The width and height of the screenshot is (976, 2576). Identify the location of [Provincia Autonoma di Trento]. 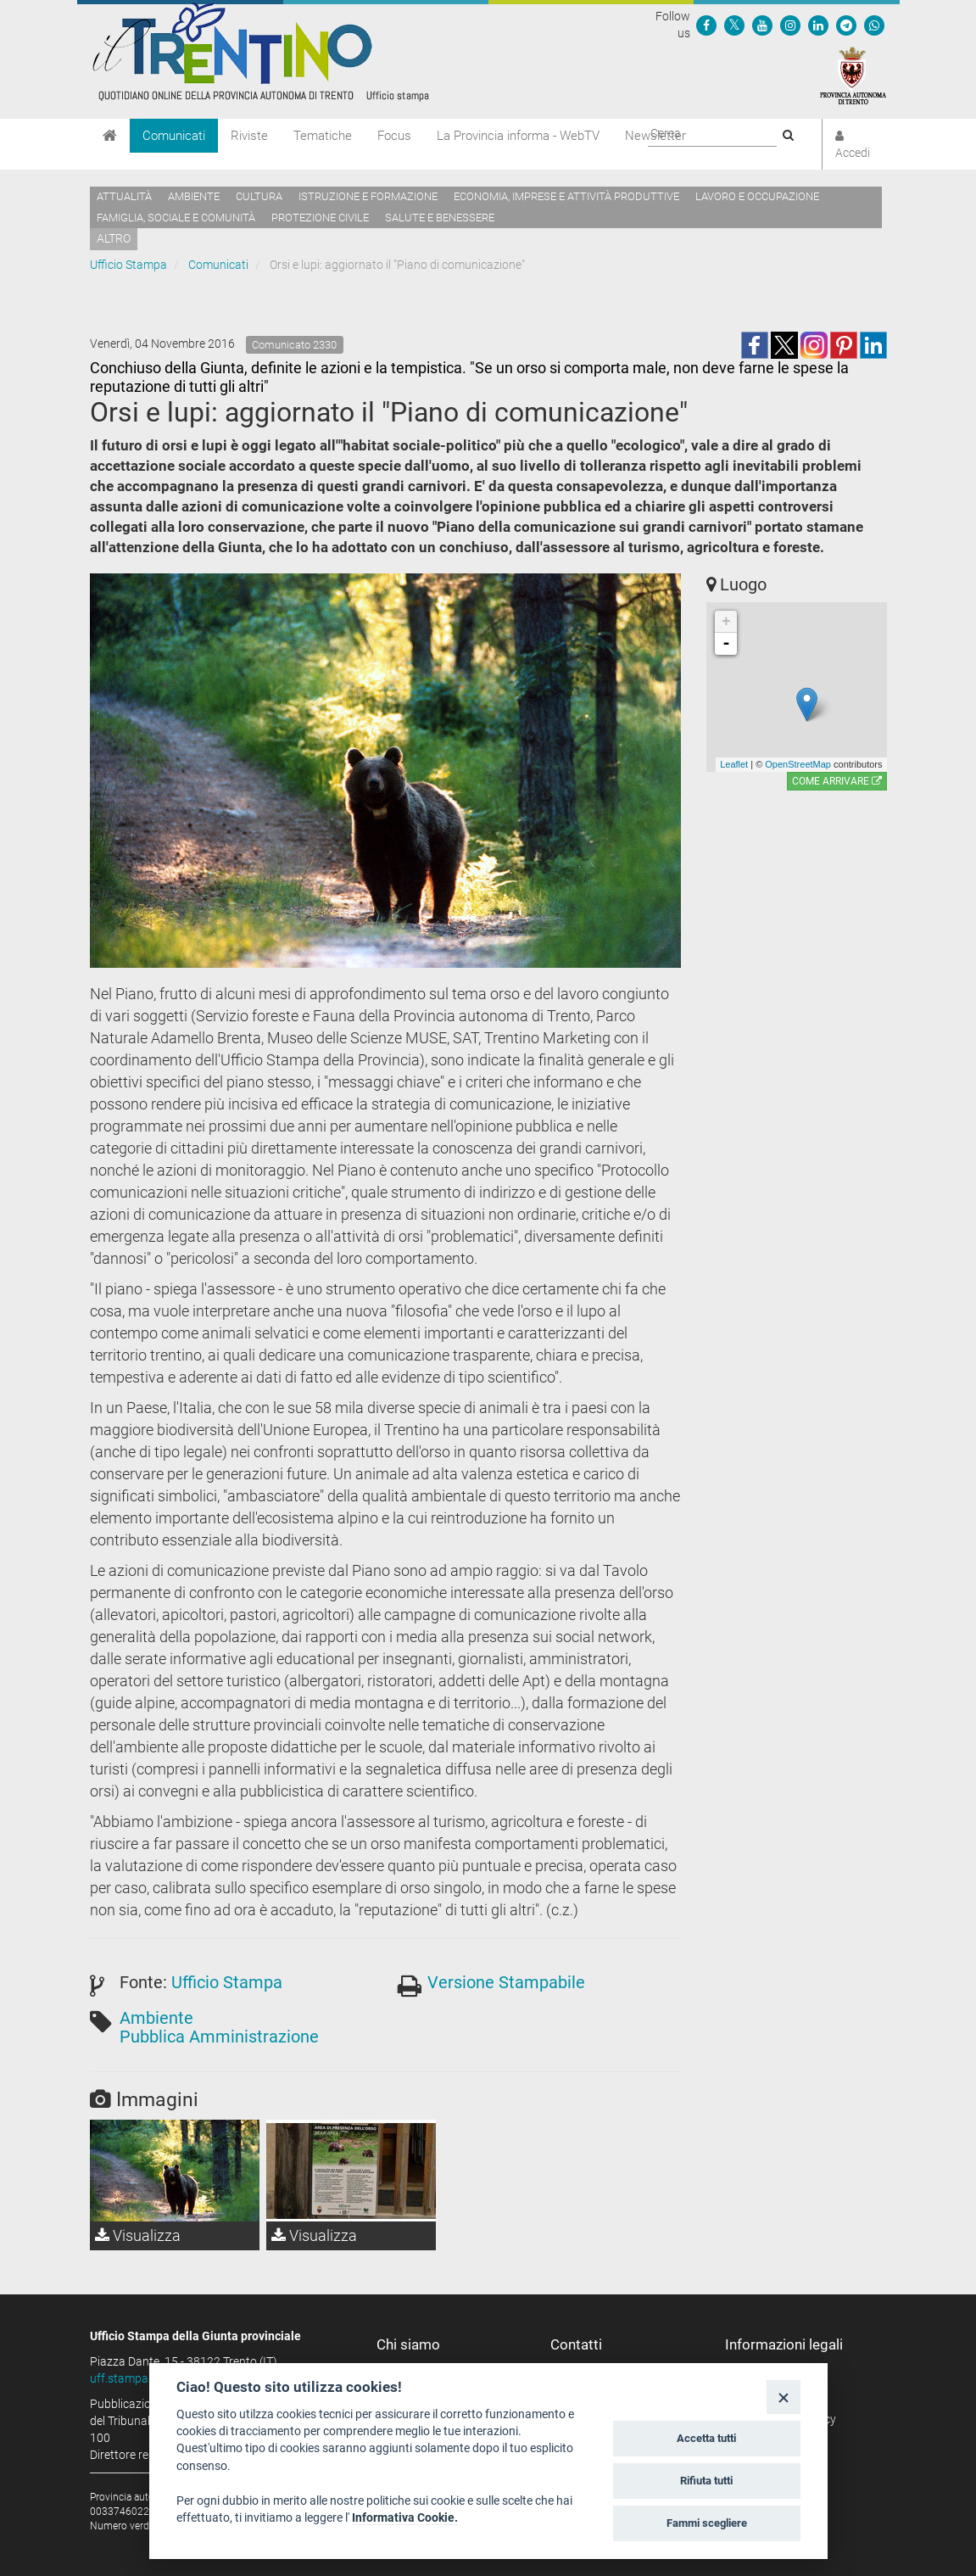
(853, 74).